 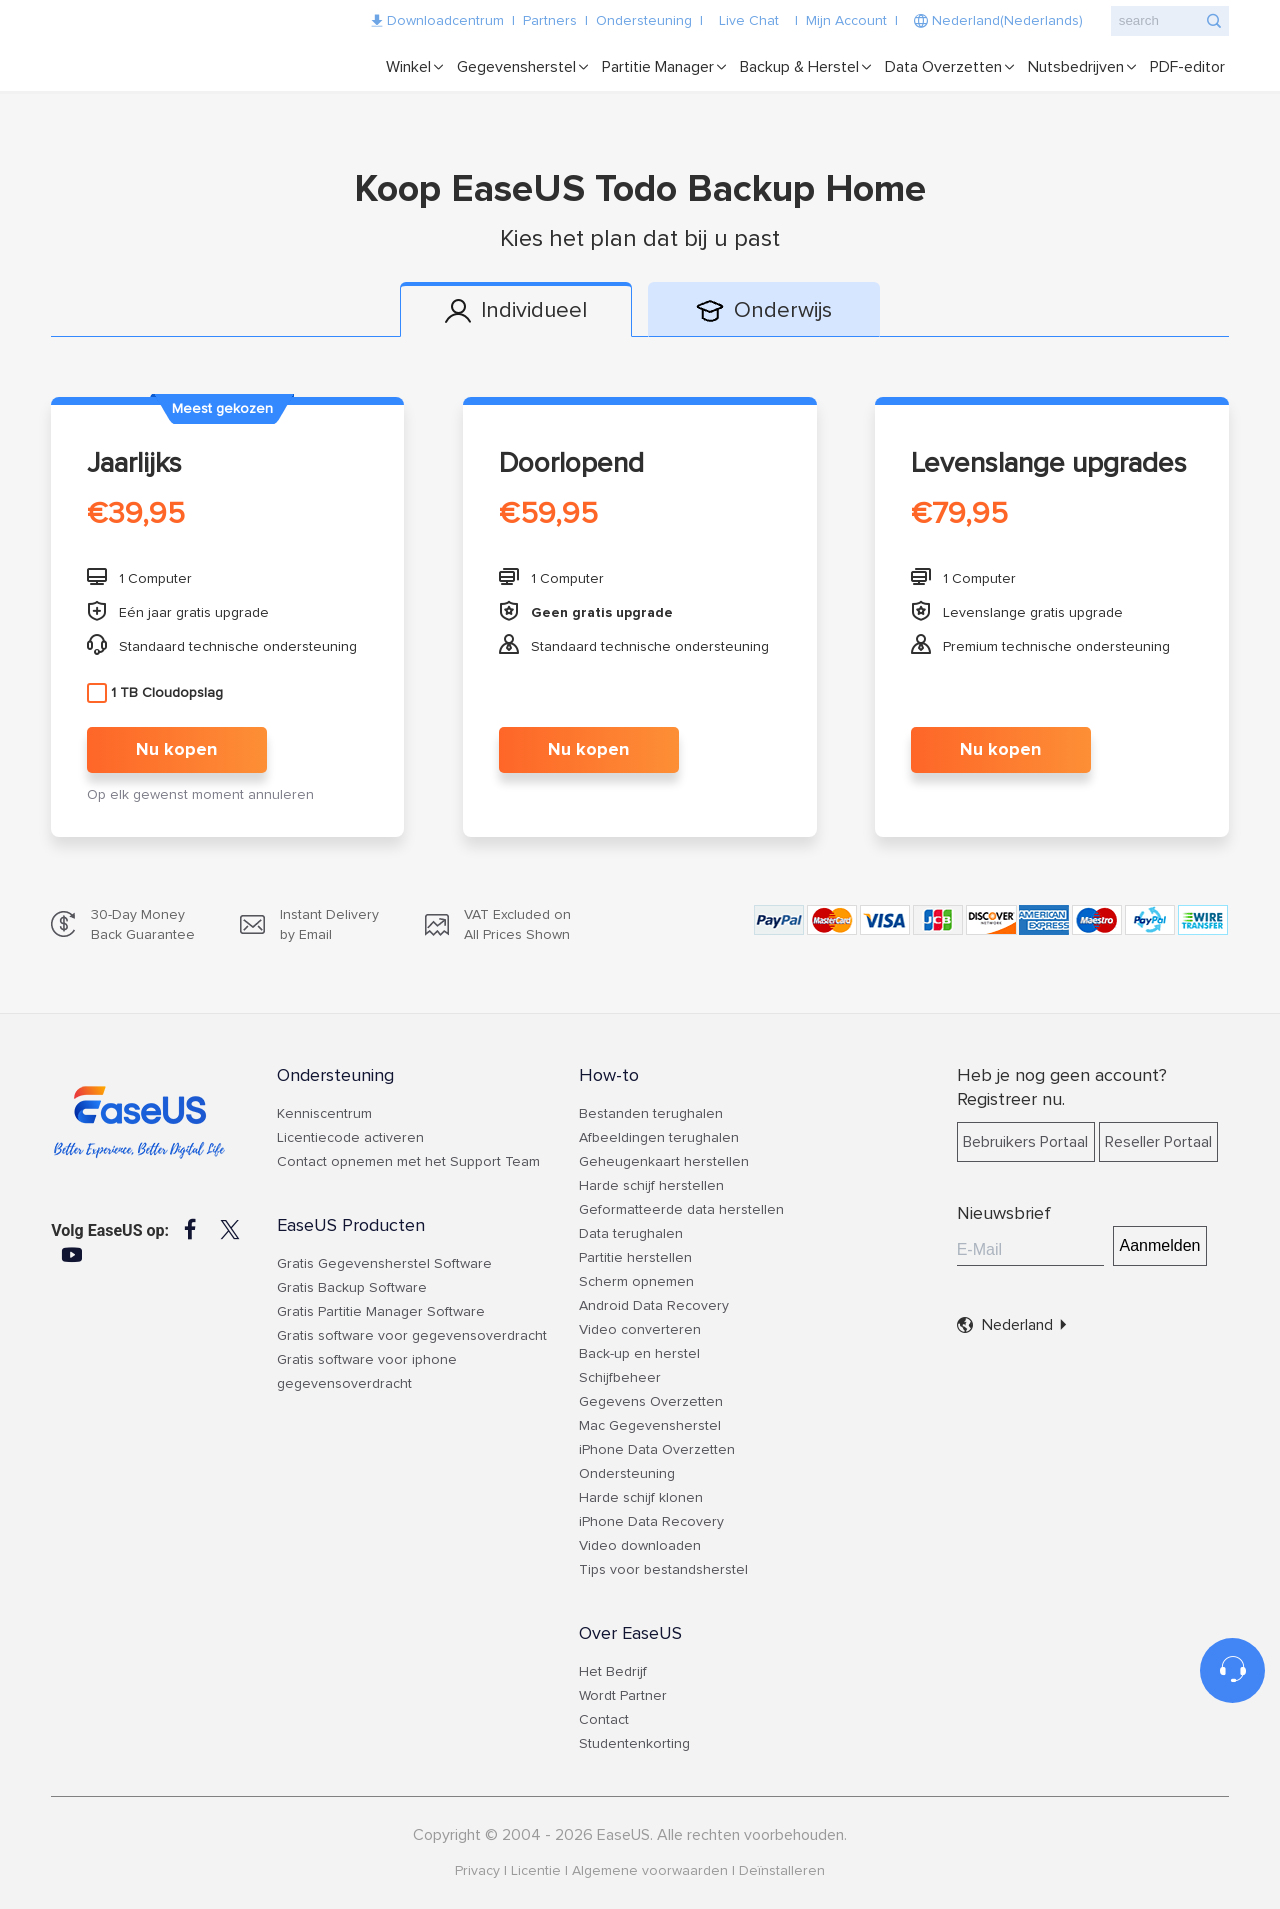 What do you see at coordinates (657, 1450) in the screenshot?
I see `iPhone Data Overzetten` at bounding box center [657, 1450].